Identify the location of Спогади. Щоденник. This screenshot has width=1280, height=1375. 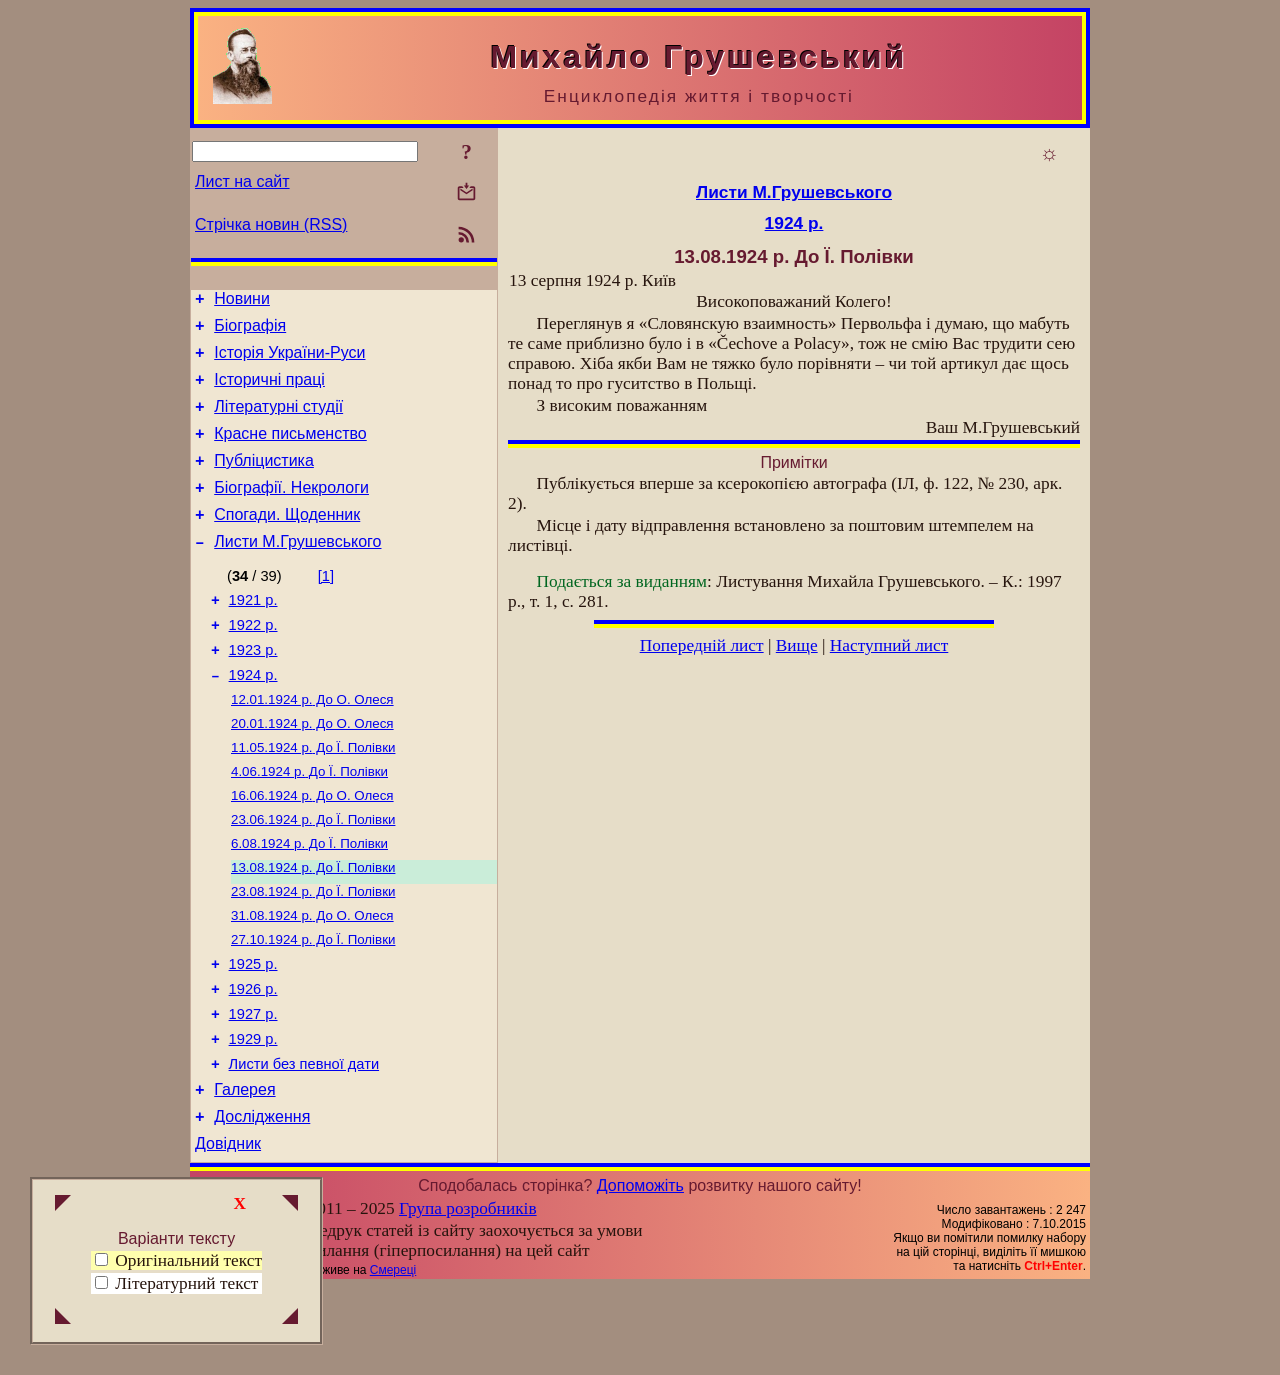
(287, 541).